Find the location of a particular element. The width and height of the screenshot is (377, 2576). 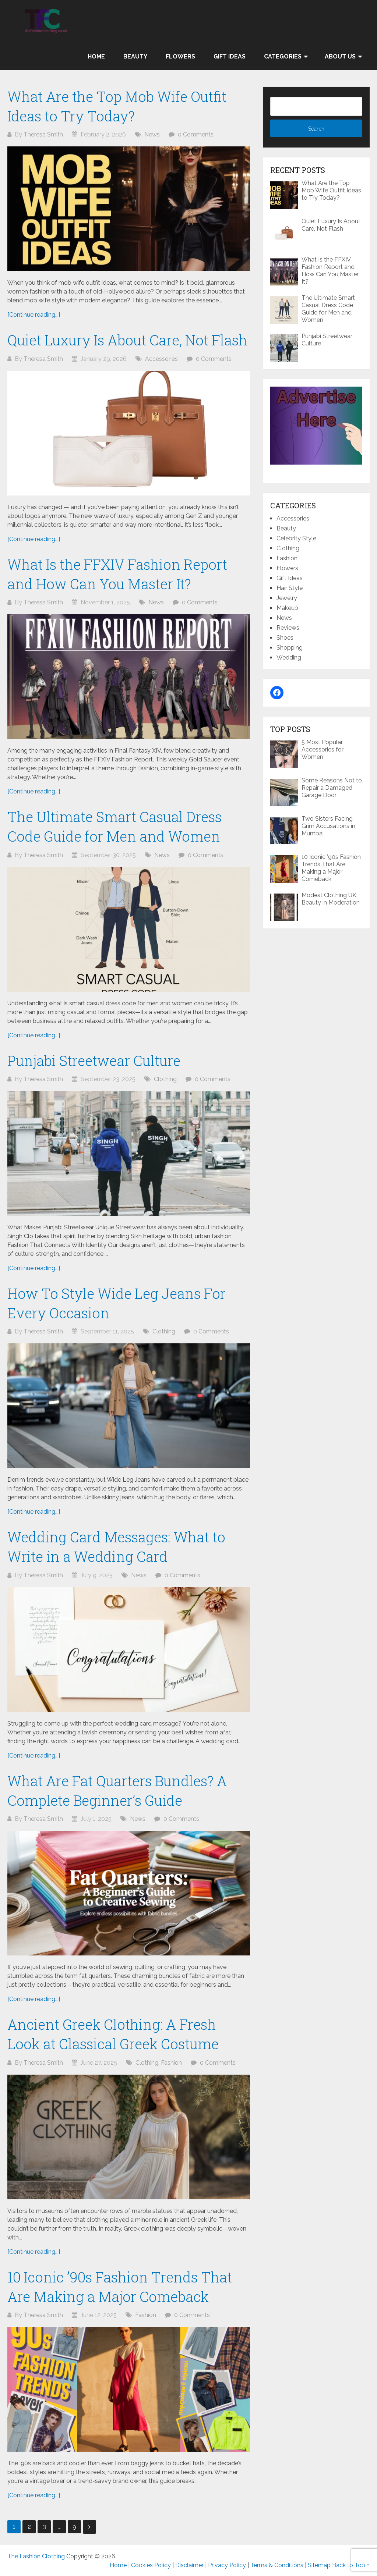

Disclaimer is located at coordinates (189, 2565).